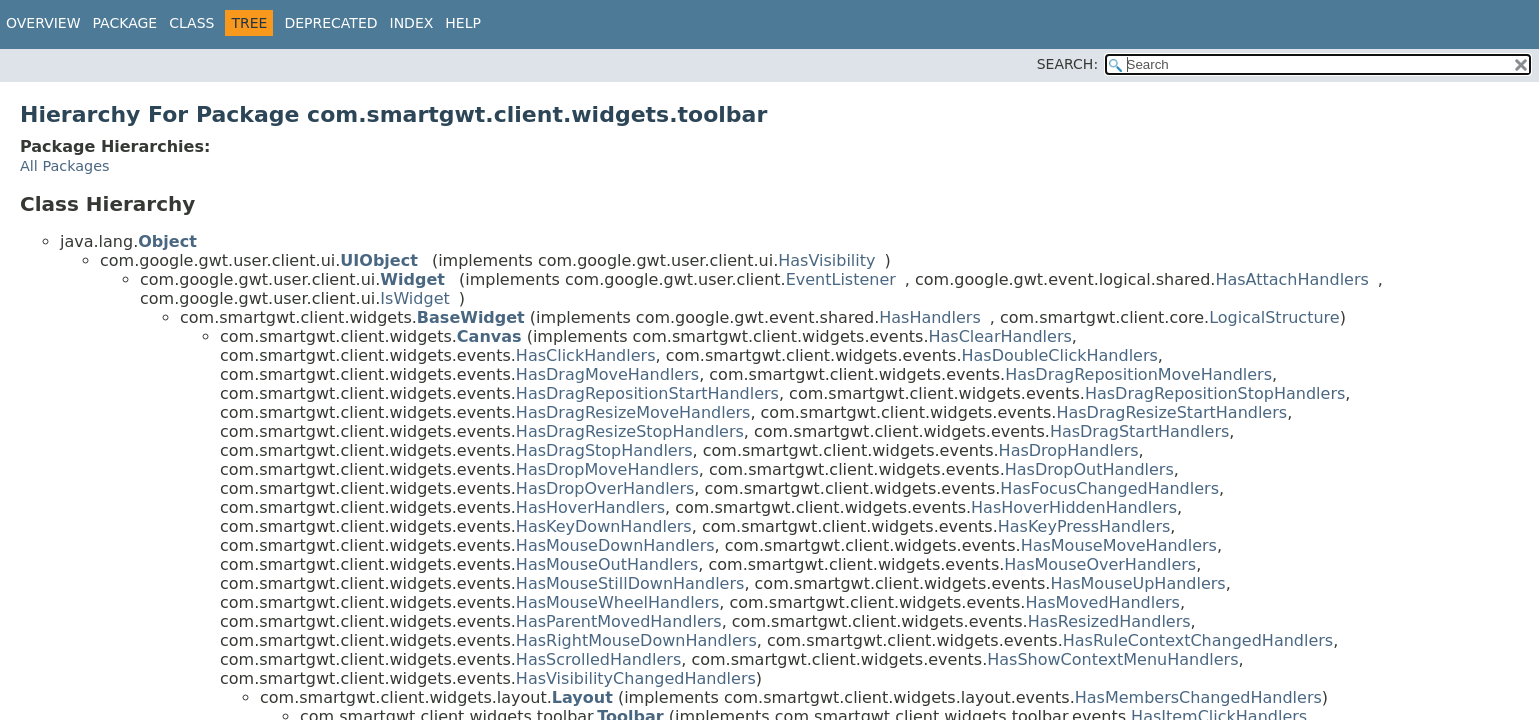  What do you see at coordinates (586, 355) in the screenshot?
I see `HasClickHandlers` at bounding box center [586, 355].